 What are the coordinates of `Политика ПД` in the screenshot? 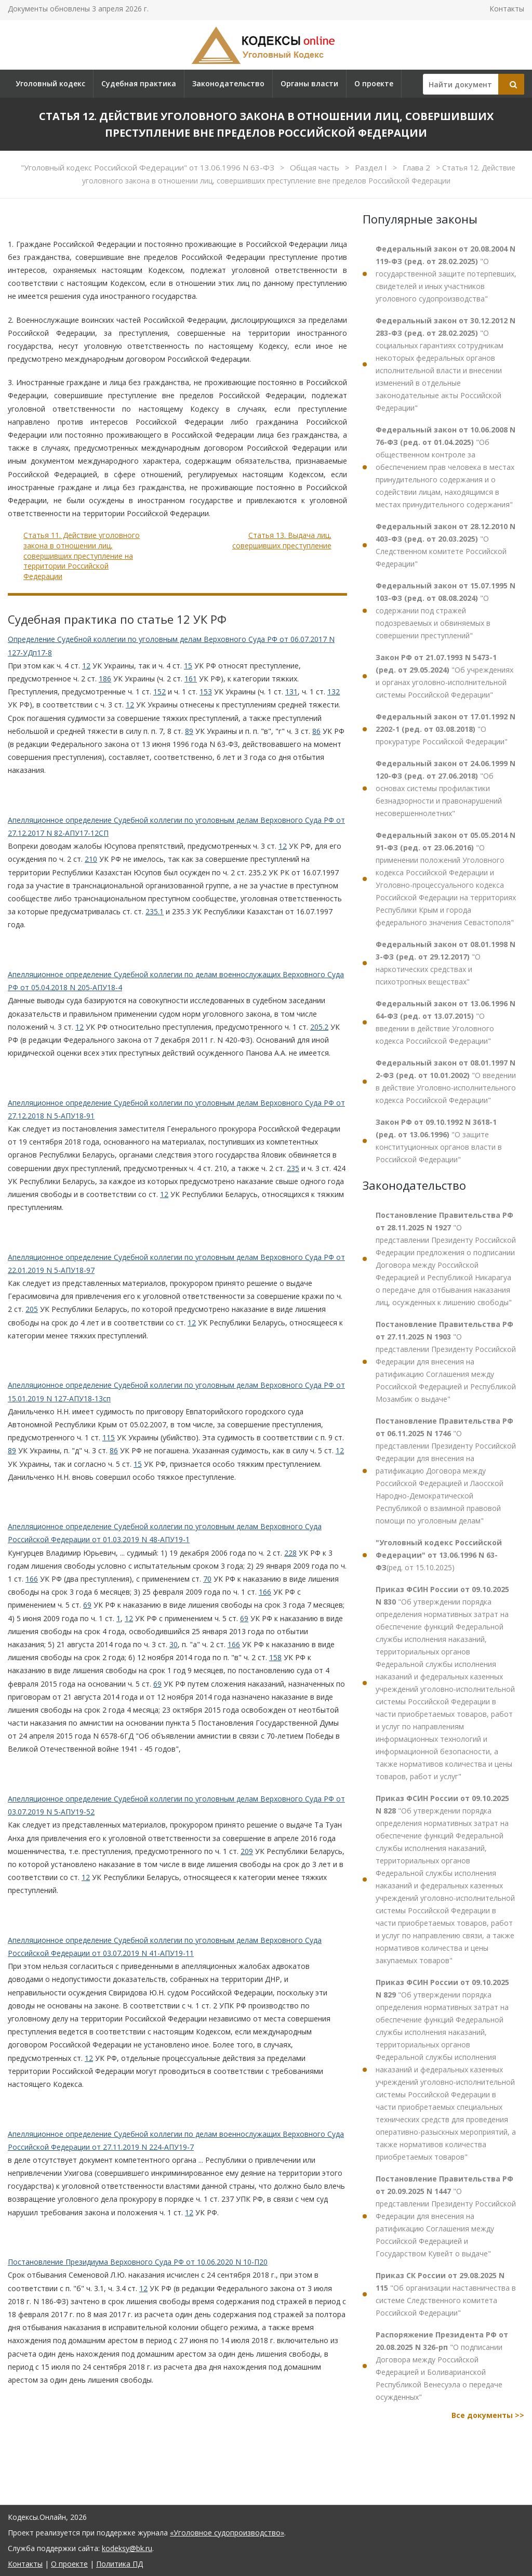 It's located at (119, 2564).